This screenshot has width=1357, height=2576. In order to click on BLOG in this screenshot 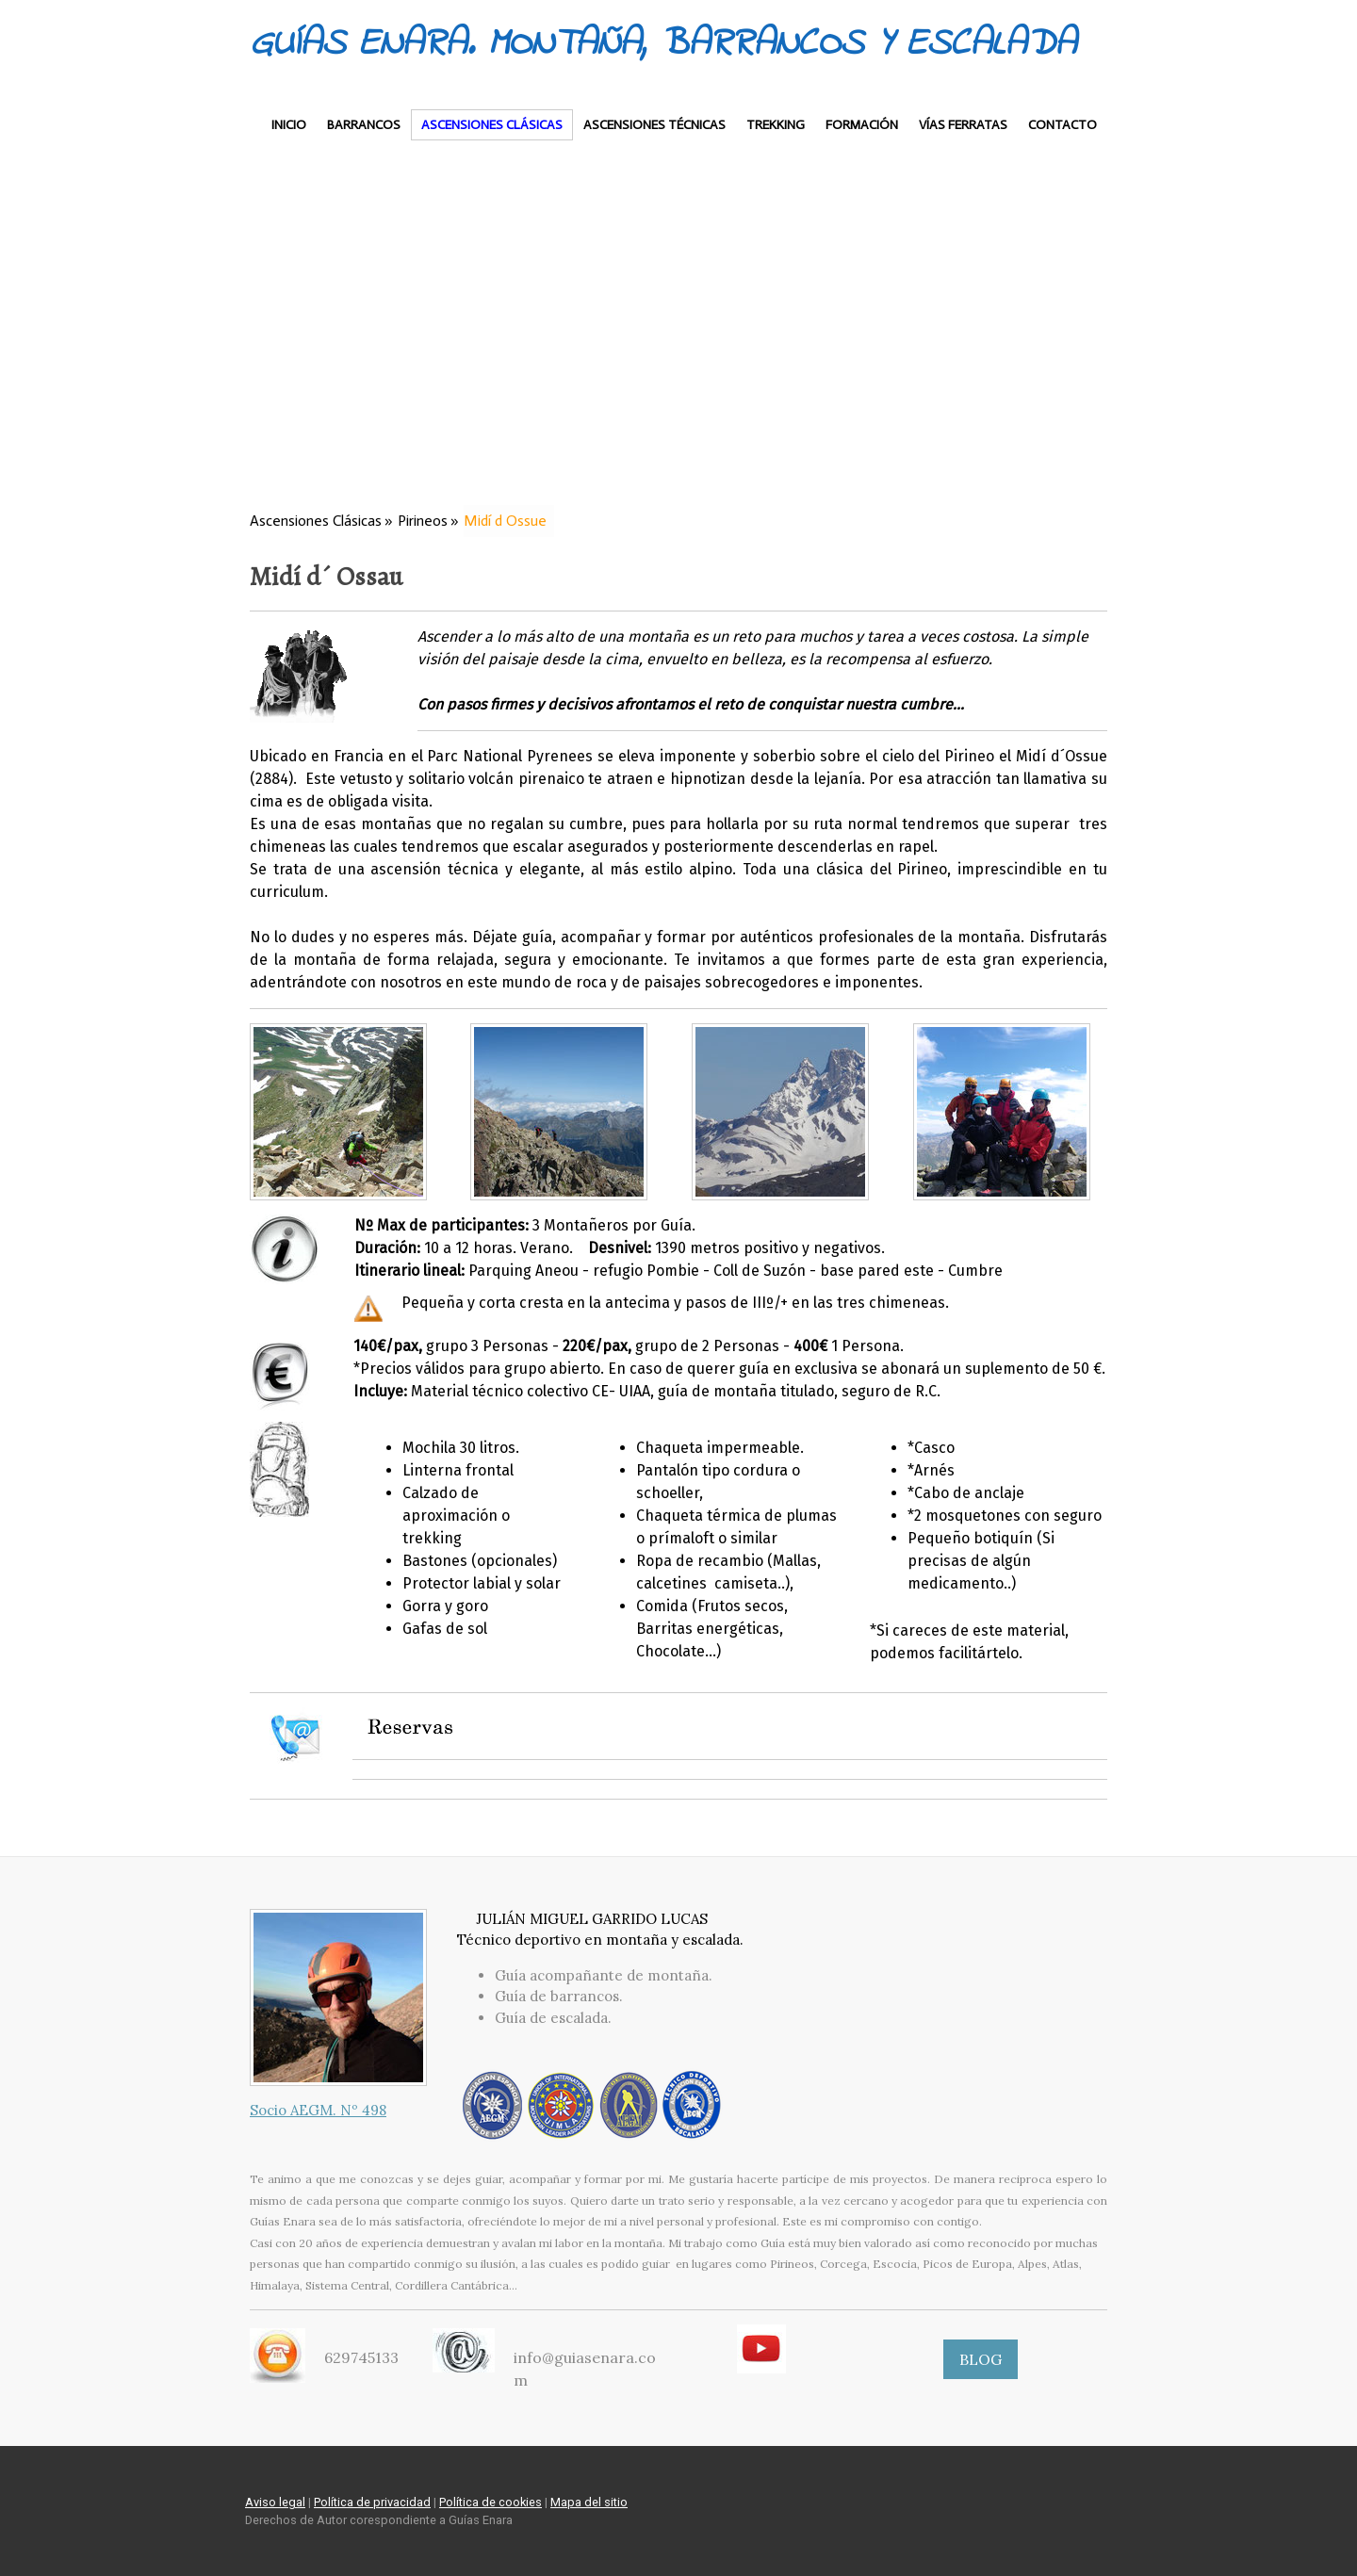, I will do `click(980, 2359)`.